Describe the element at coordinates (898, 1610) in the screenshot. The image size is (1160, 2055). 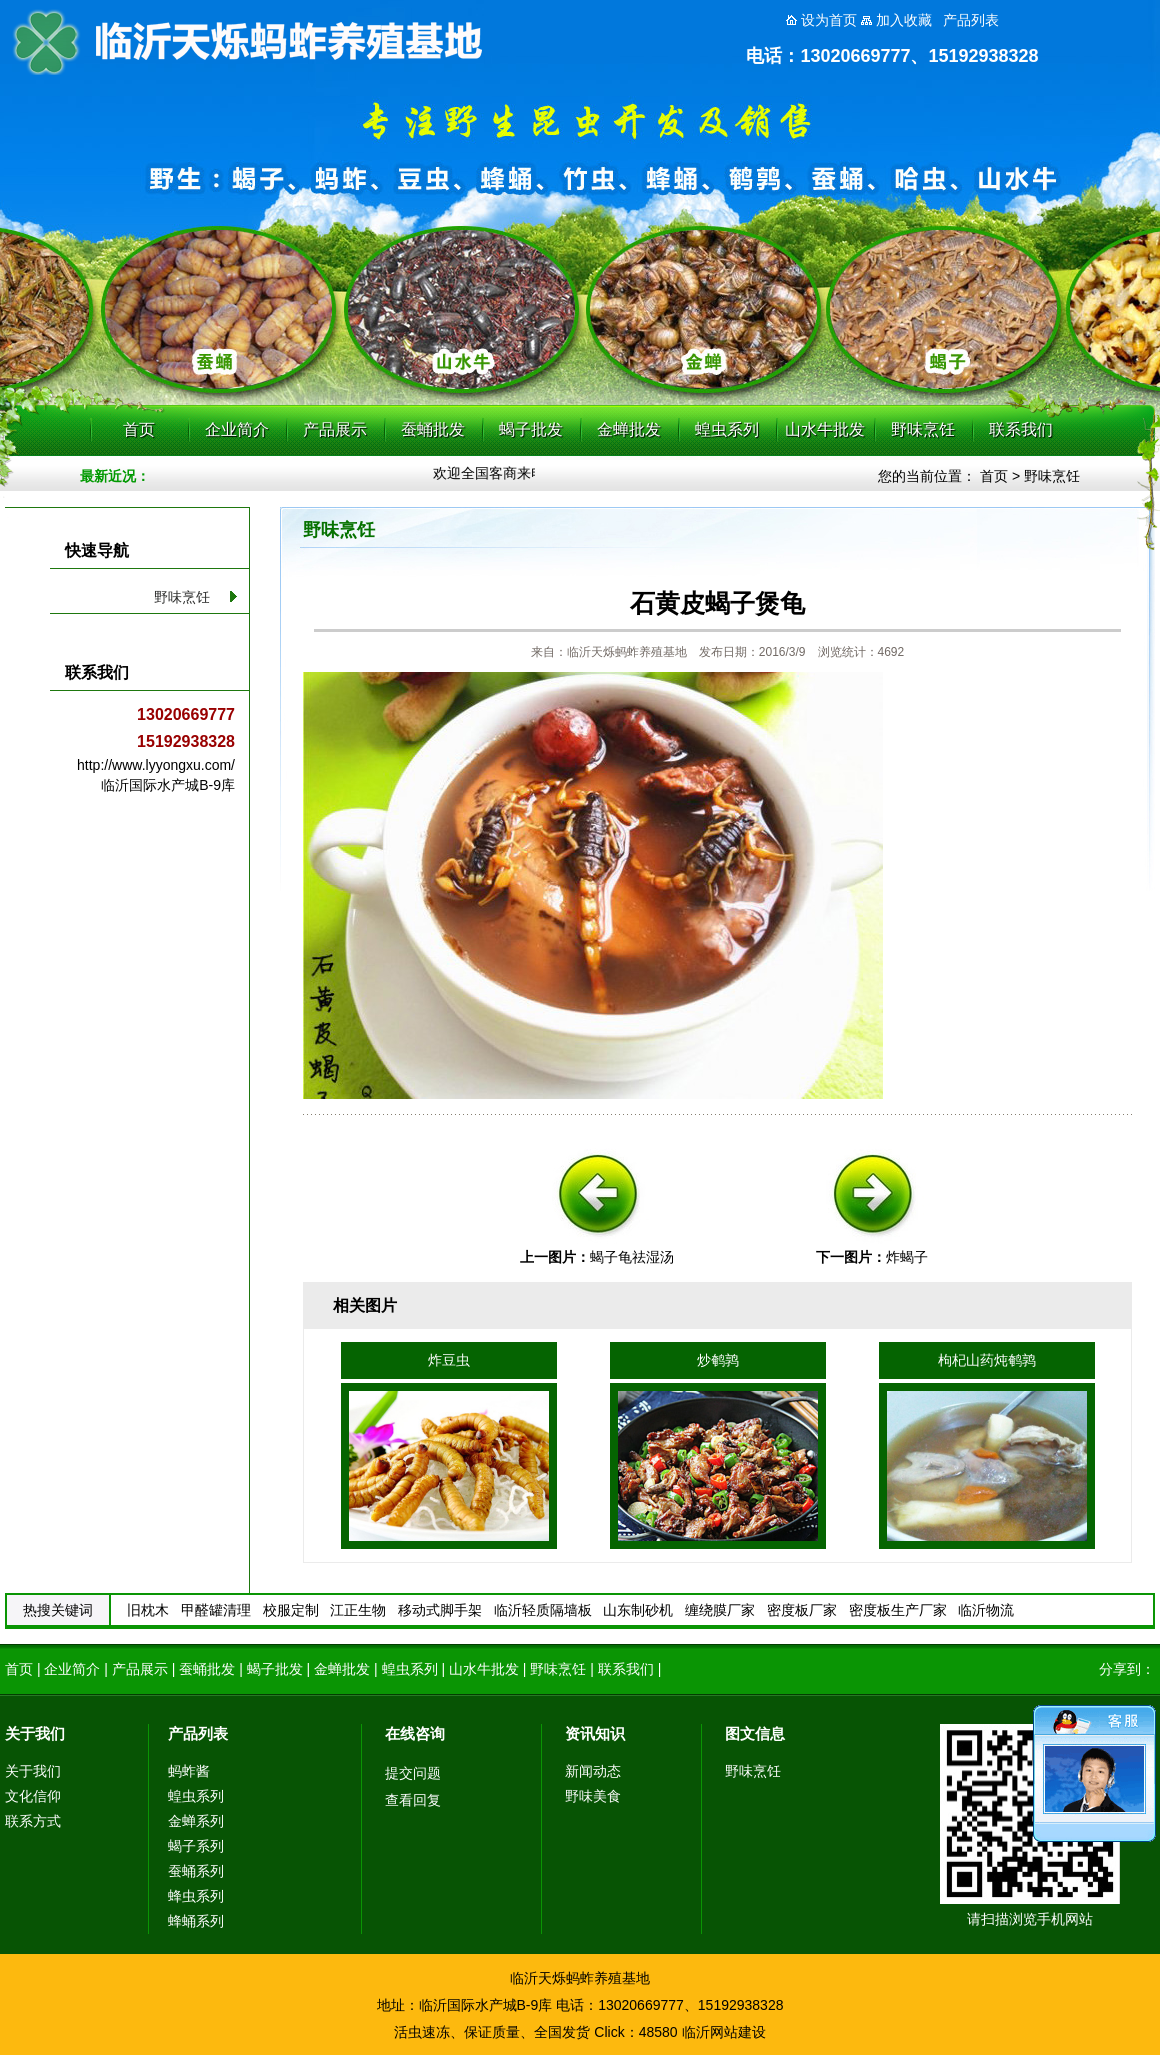
I see `密度板生产厂家` at that location.